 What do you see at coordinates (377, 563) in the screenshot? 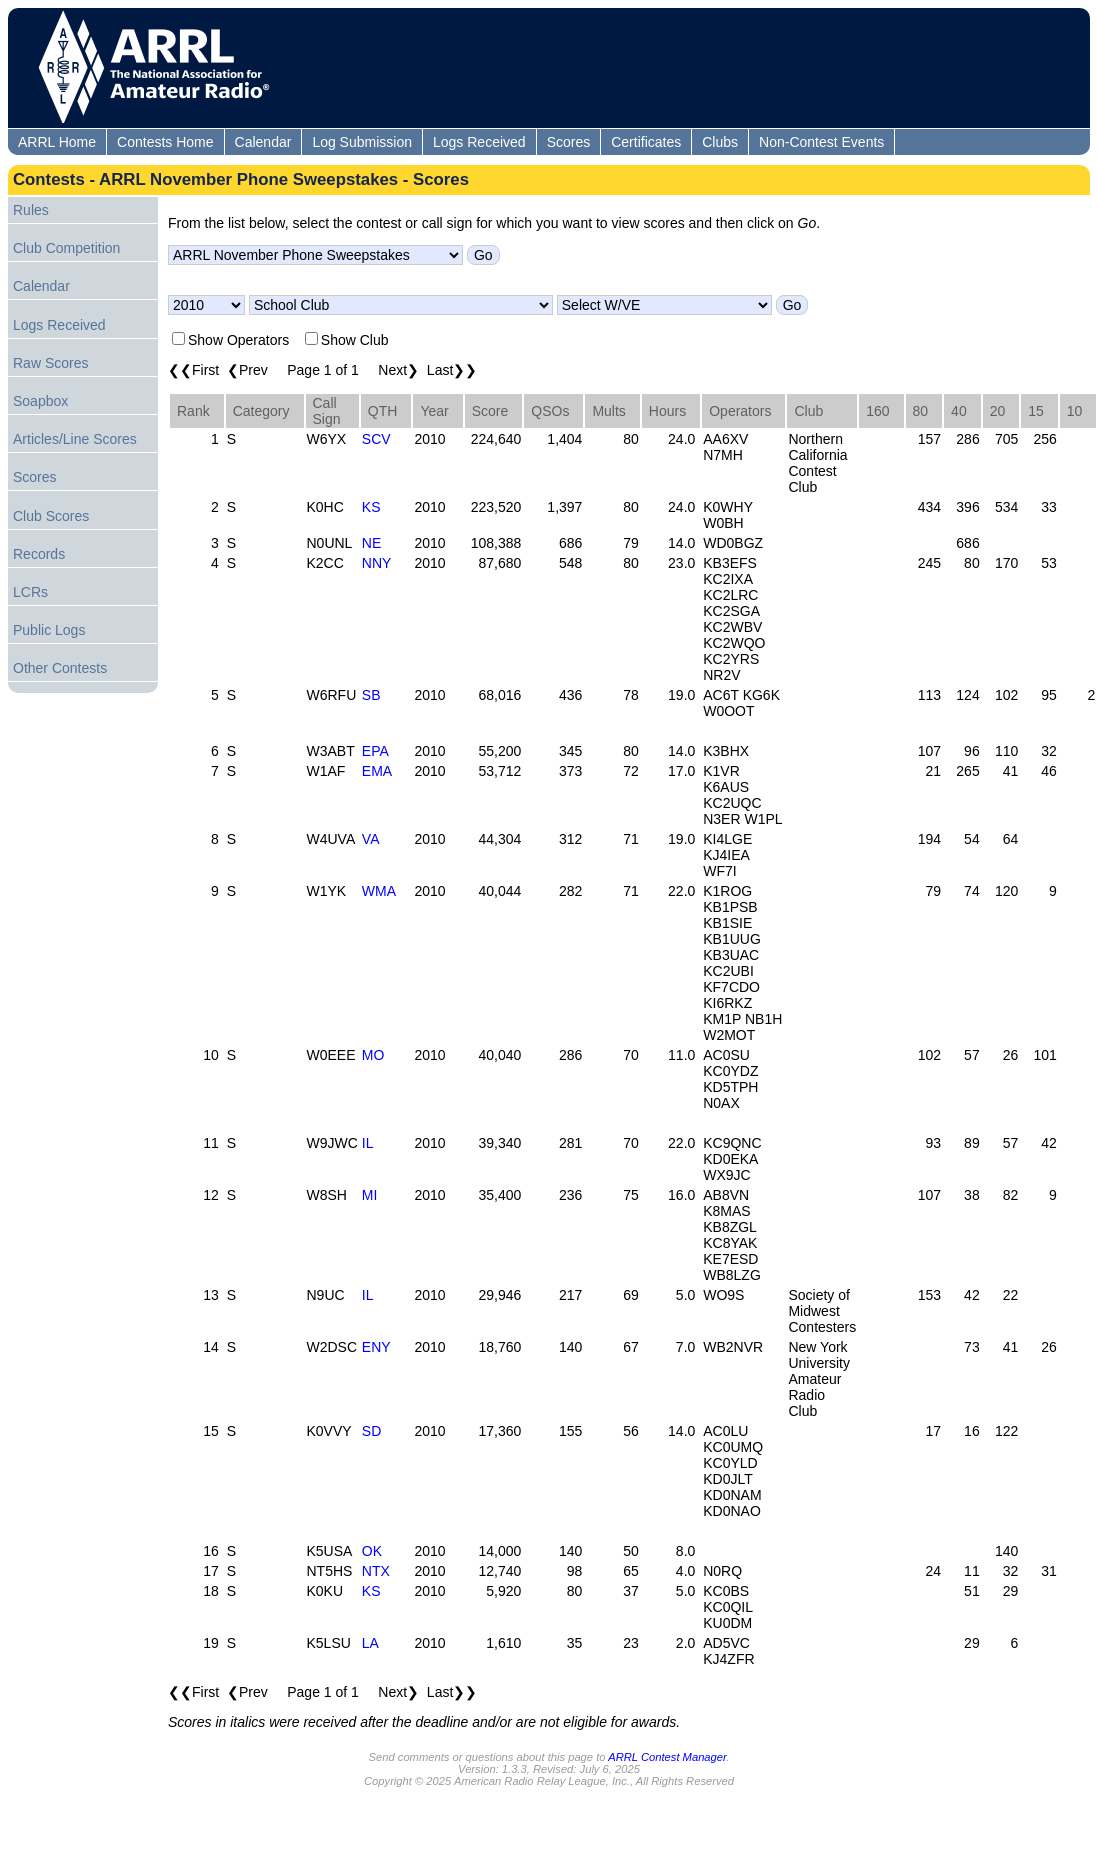
I see `NNY` at bounding box center [377, 563].